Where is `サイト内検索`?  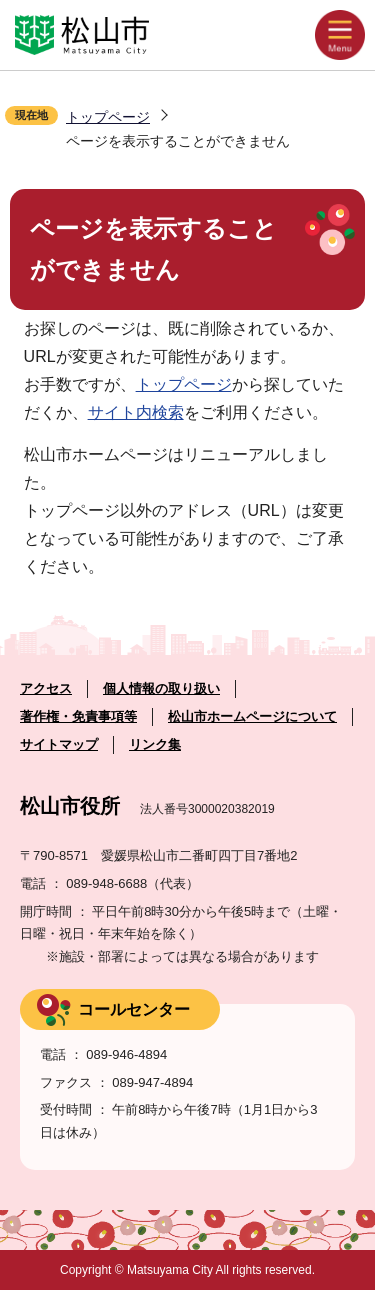
サイト内検索 is located at coordinates (136, 412).